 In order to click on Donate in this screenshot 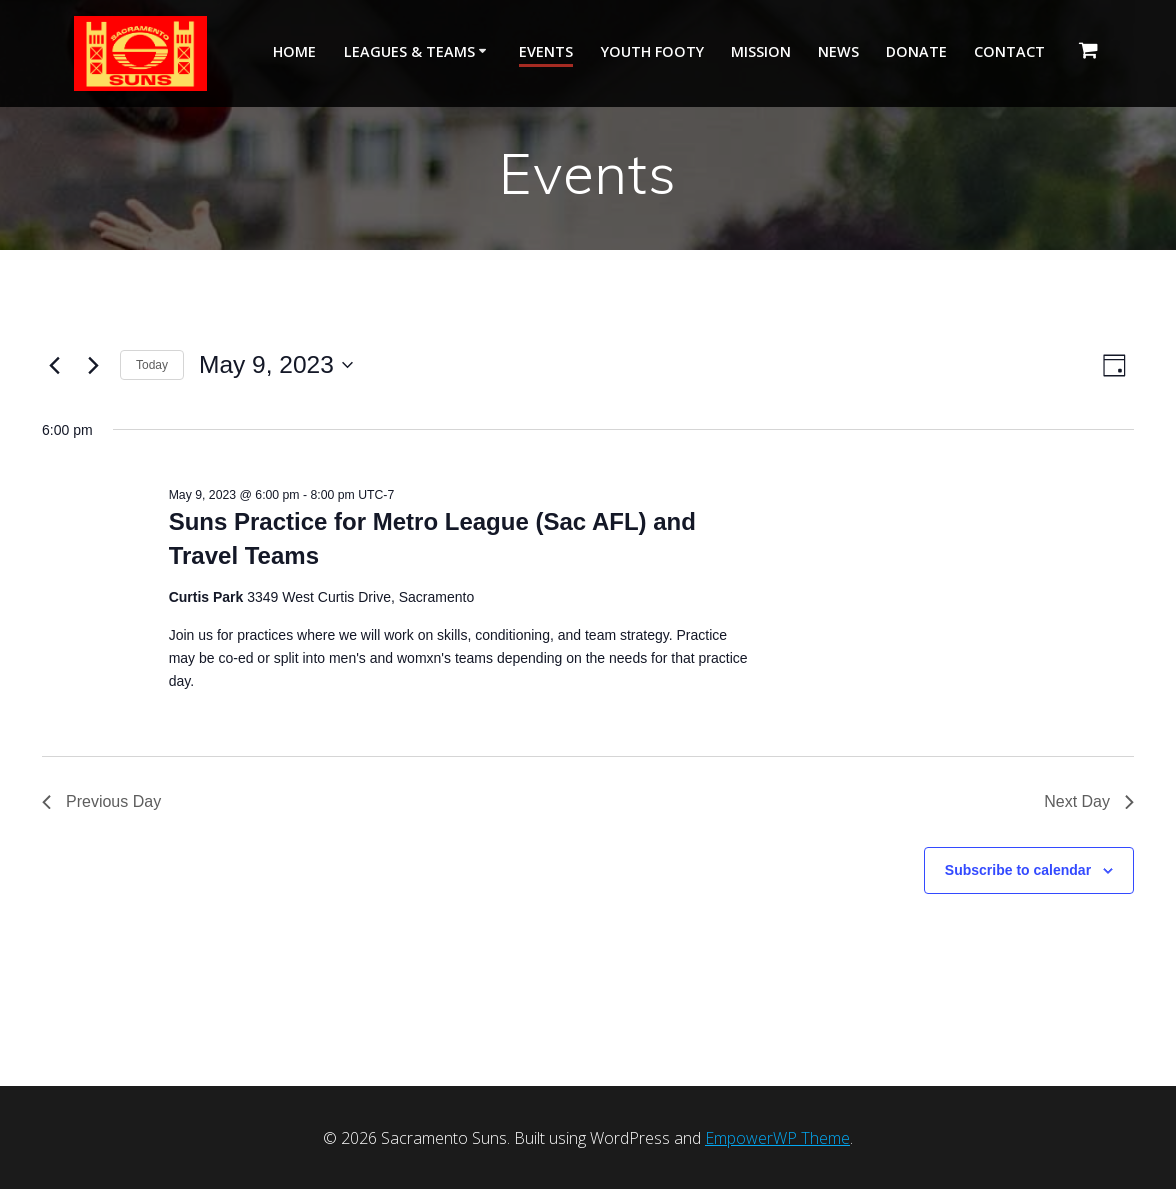, I will do `click(916, 51)`.